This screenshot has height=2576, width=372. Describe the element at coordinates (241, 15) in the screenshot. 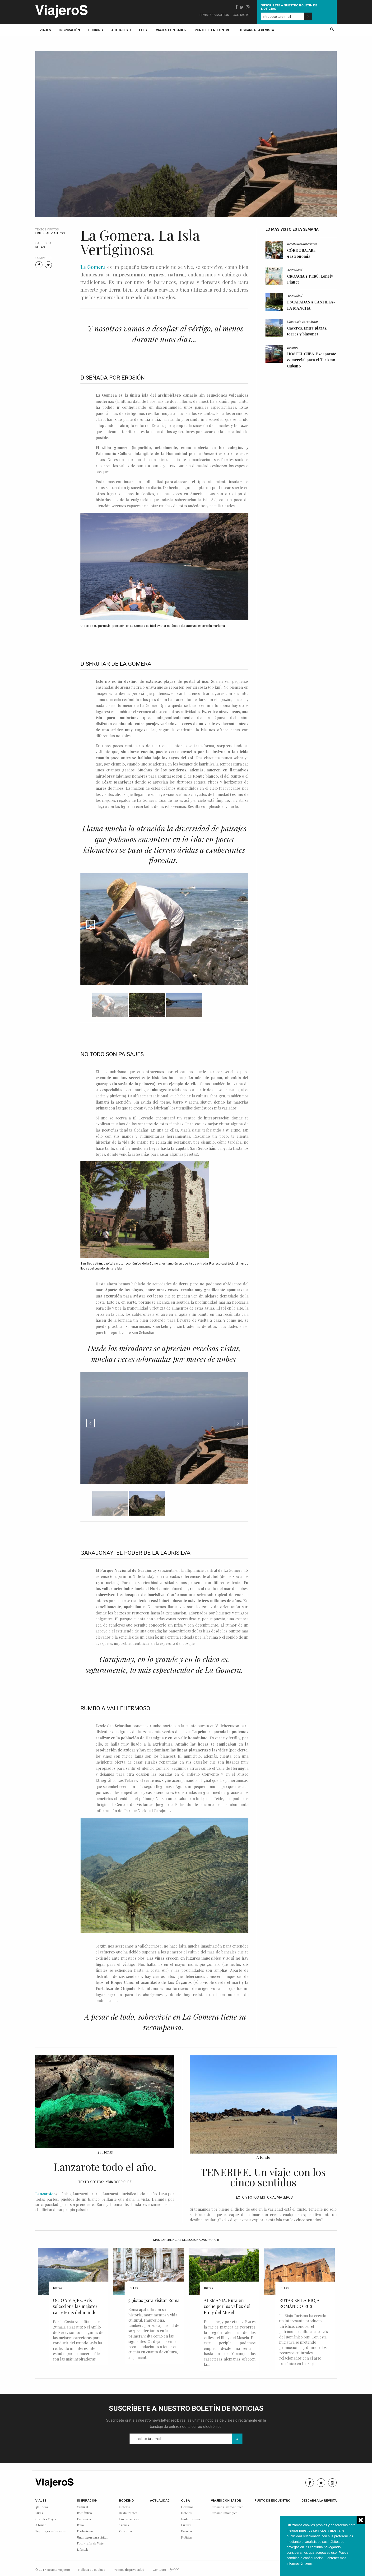

I see `Contacto` at that location.